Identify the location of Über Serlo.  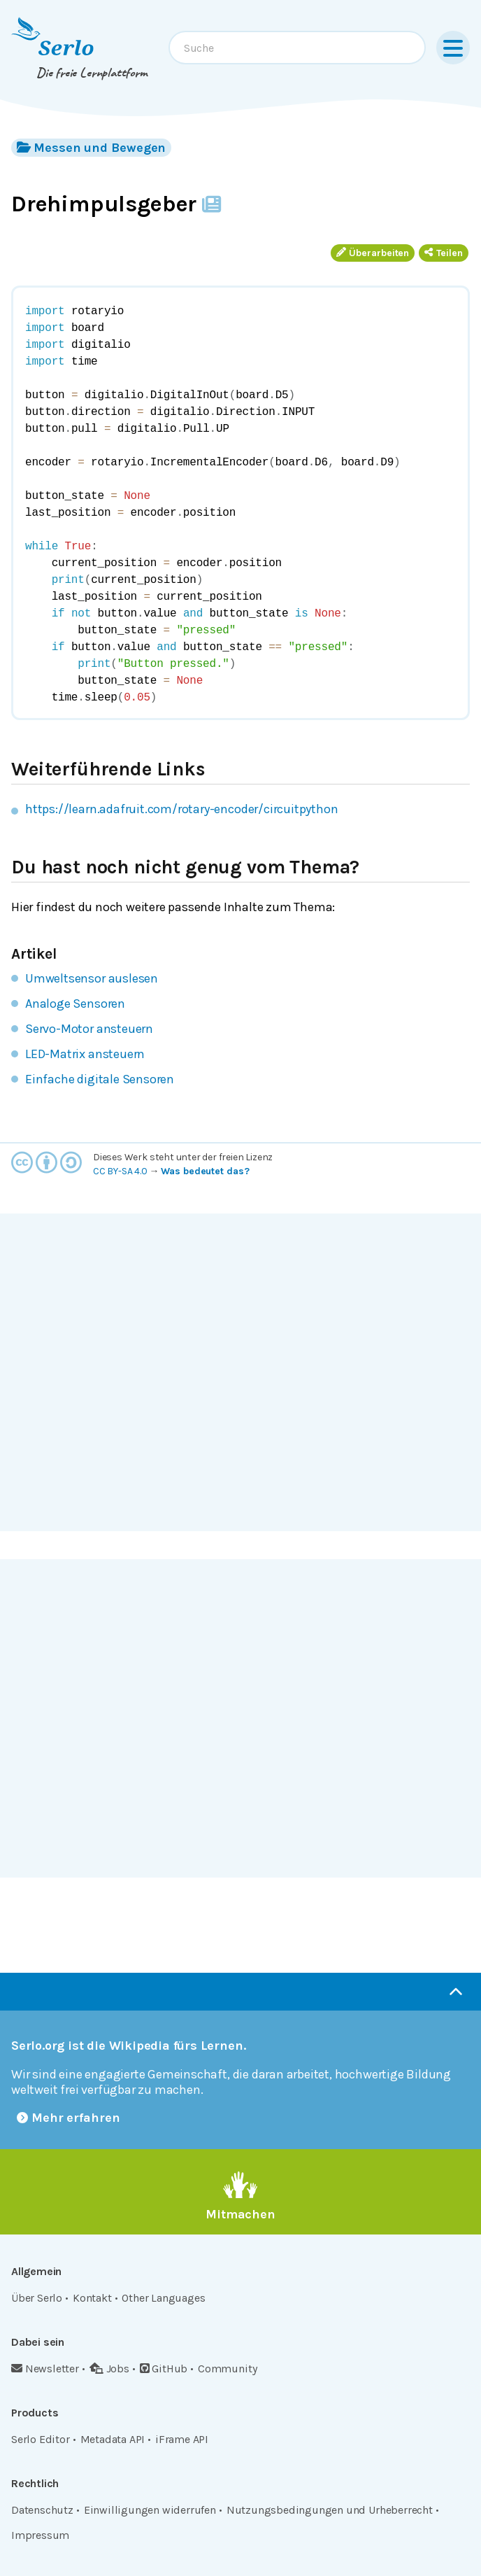
(36, 2297).